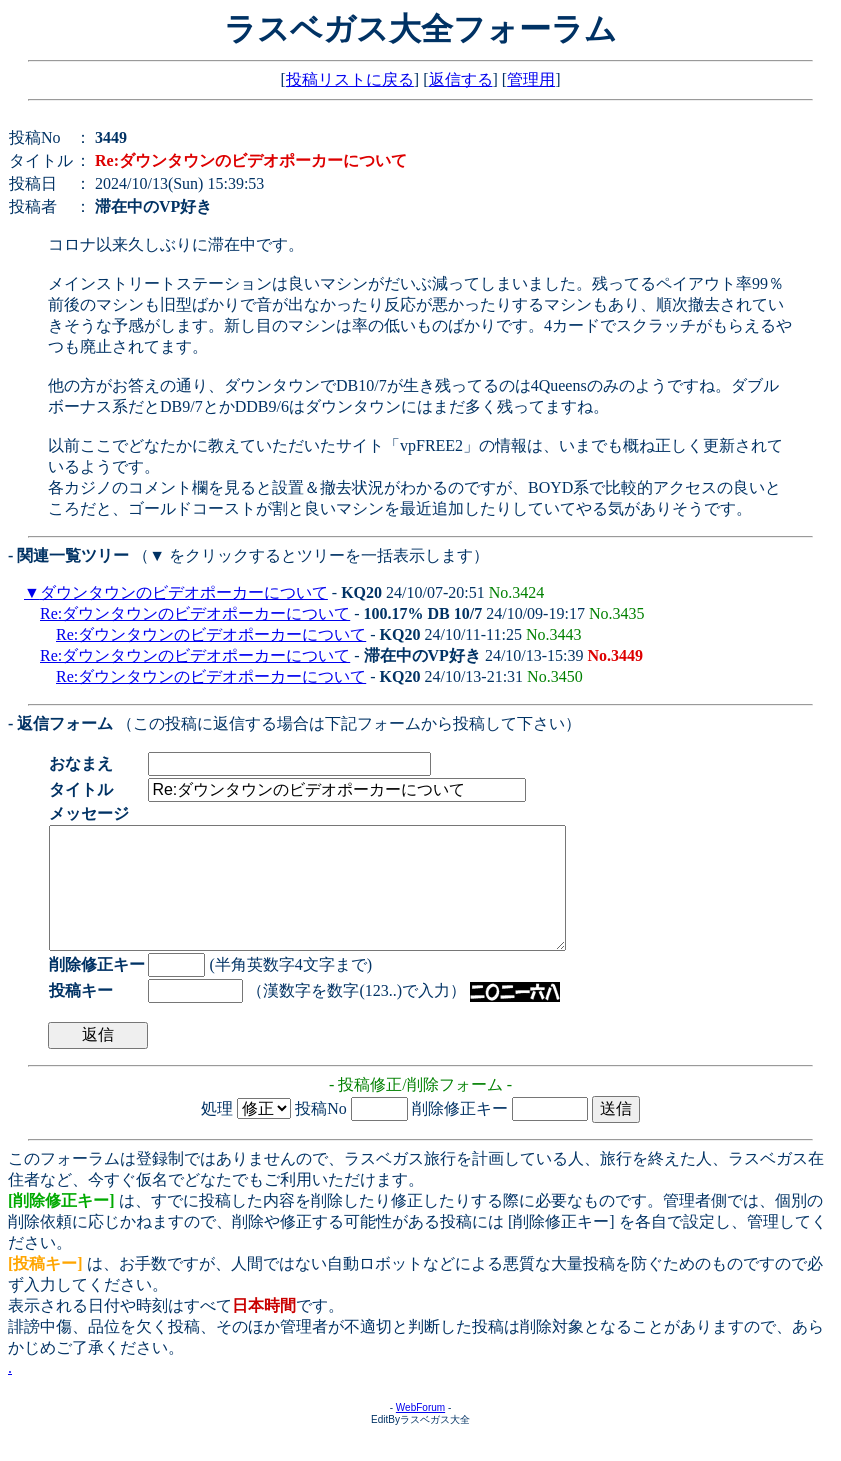  I want to click on WebForum, so click(420, 1431).